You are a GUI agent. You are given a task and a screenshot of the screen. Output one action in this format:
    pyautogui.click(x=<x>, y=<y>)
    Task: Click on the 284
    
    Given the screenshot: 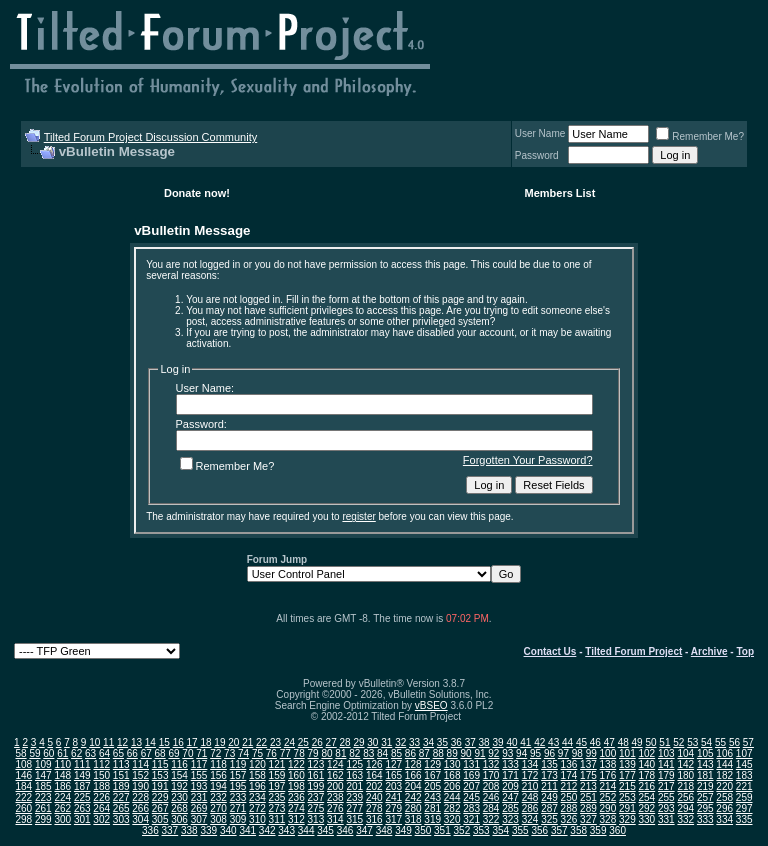 What is the action you would take?
    pyautogui.click(x=491, y=808)
    